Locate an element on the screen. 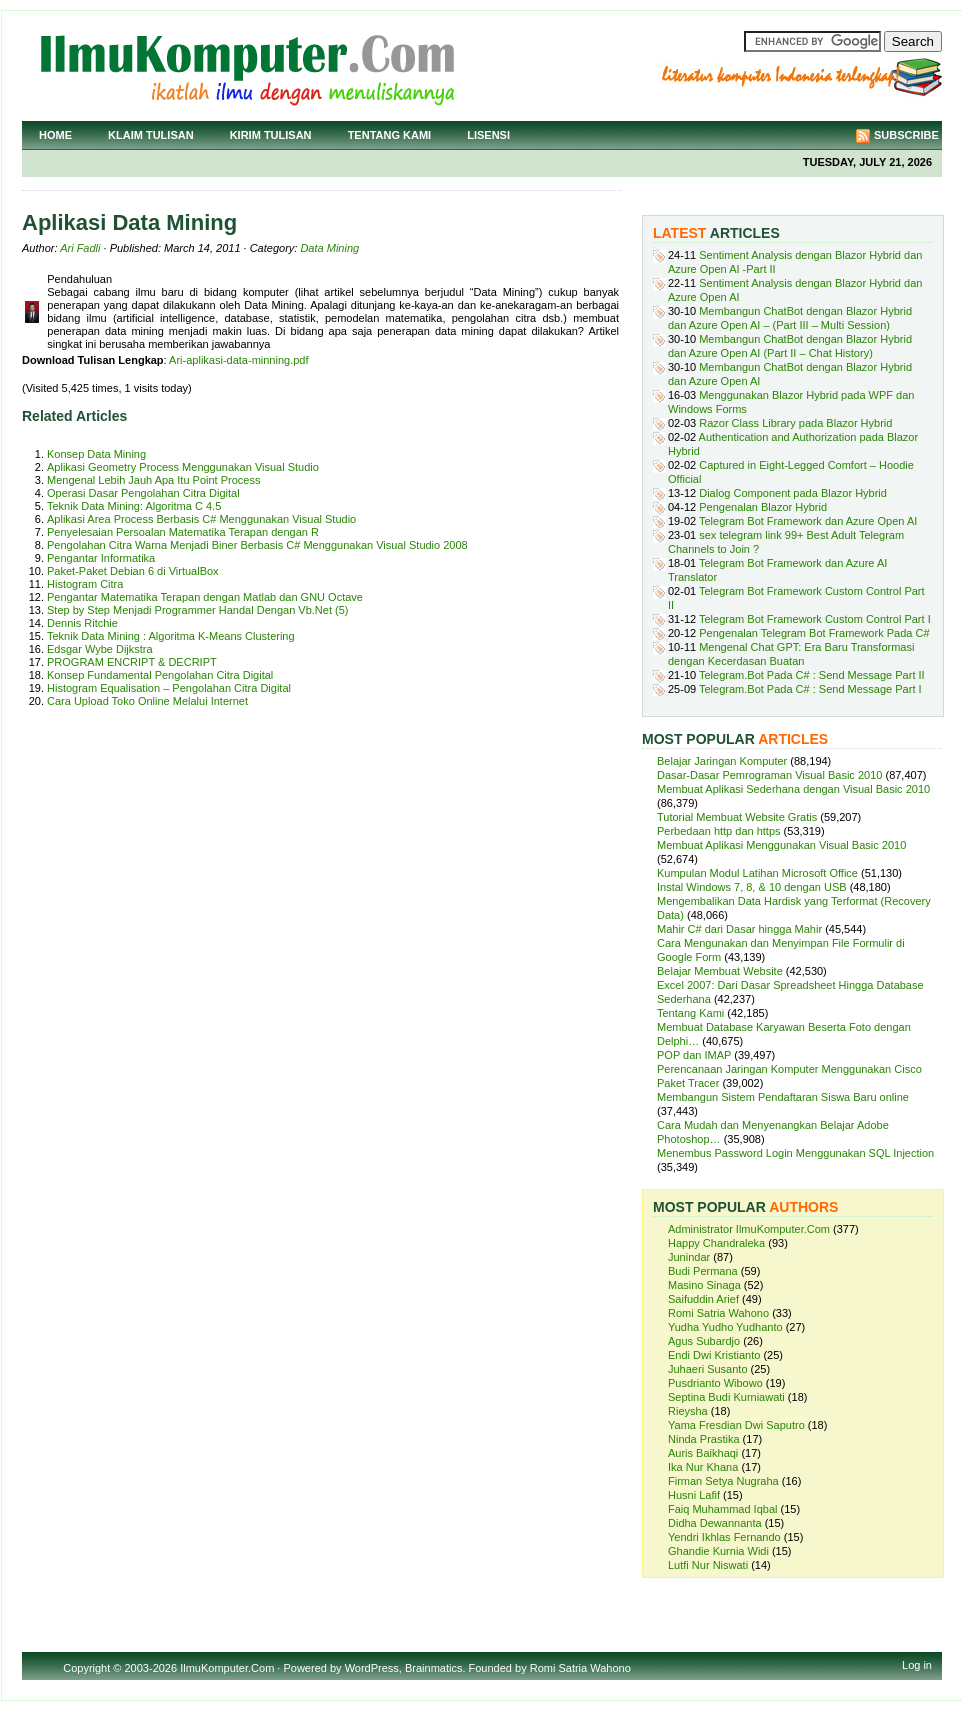  Pengolahan Citra Warna Menjadi Biner Berbasis C# Menggunakan Visual Studio 2008 is located at coordinates (257, 545).